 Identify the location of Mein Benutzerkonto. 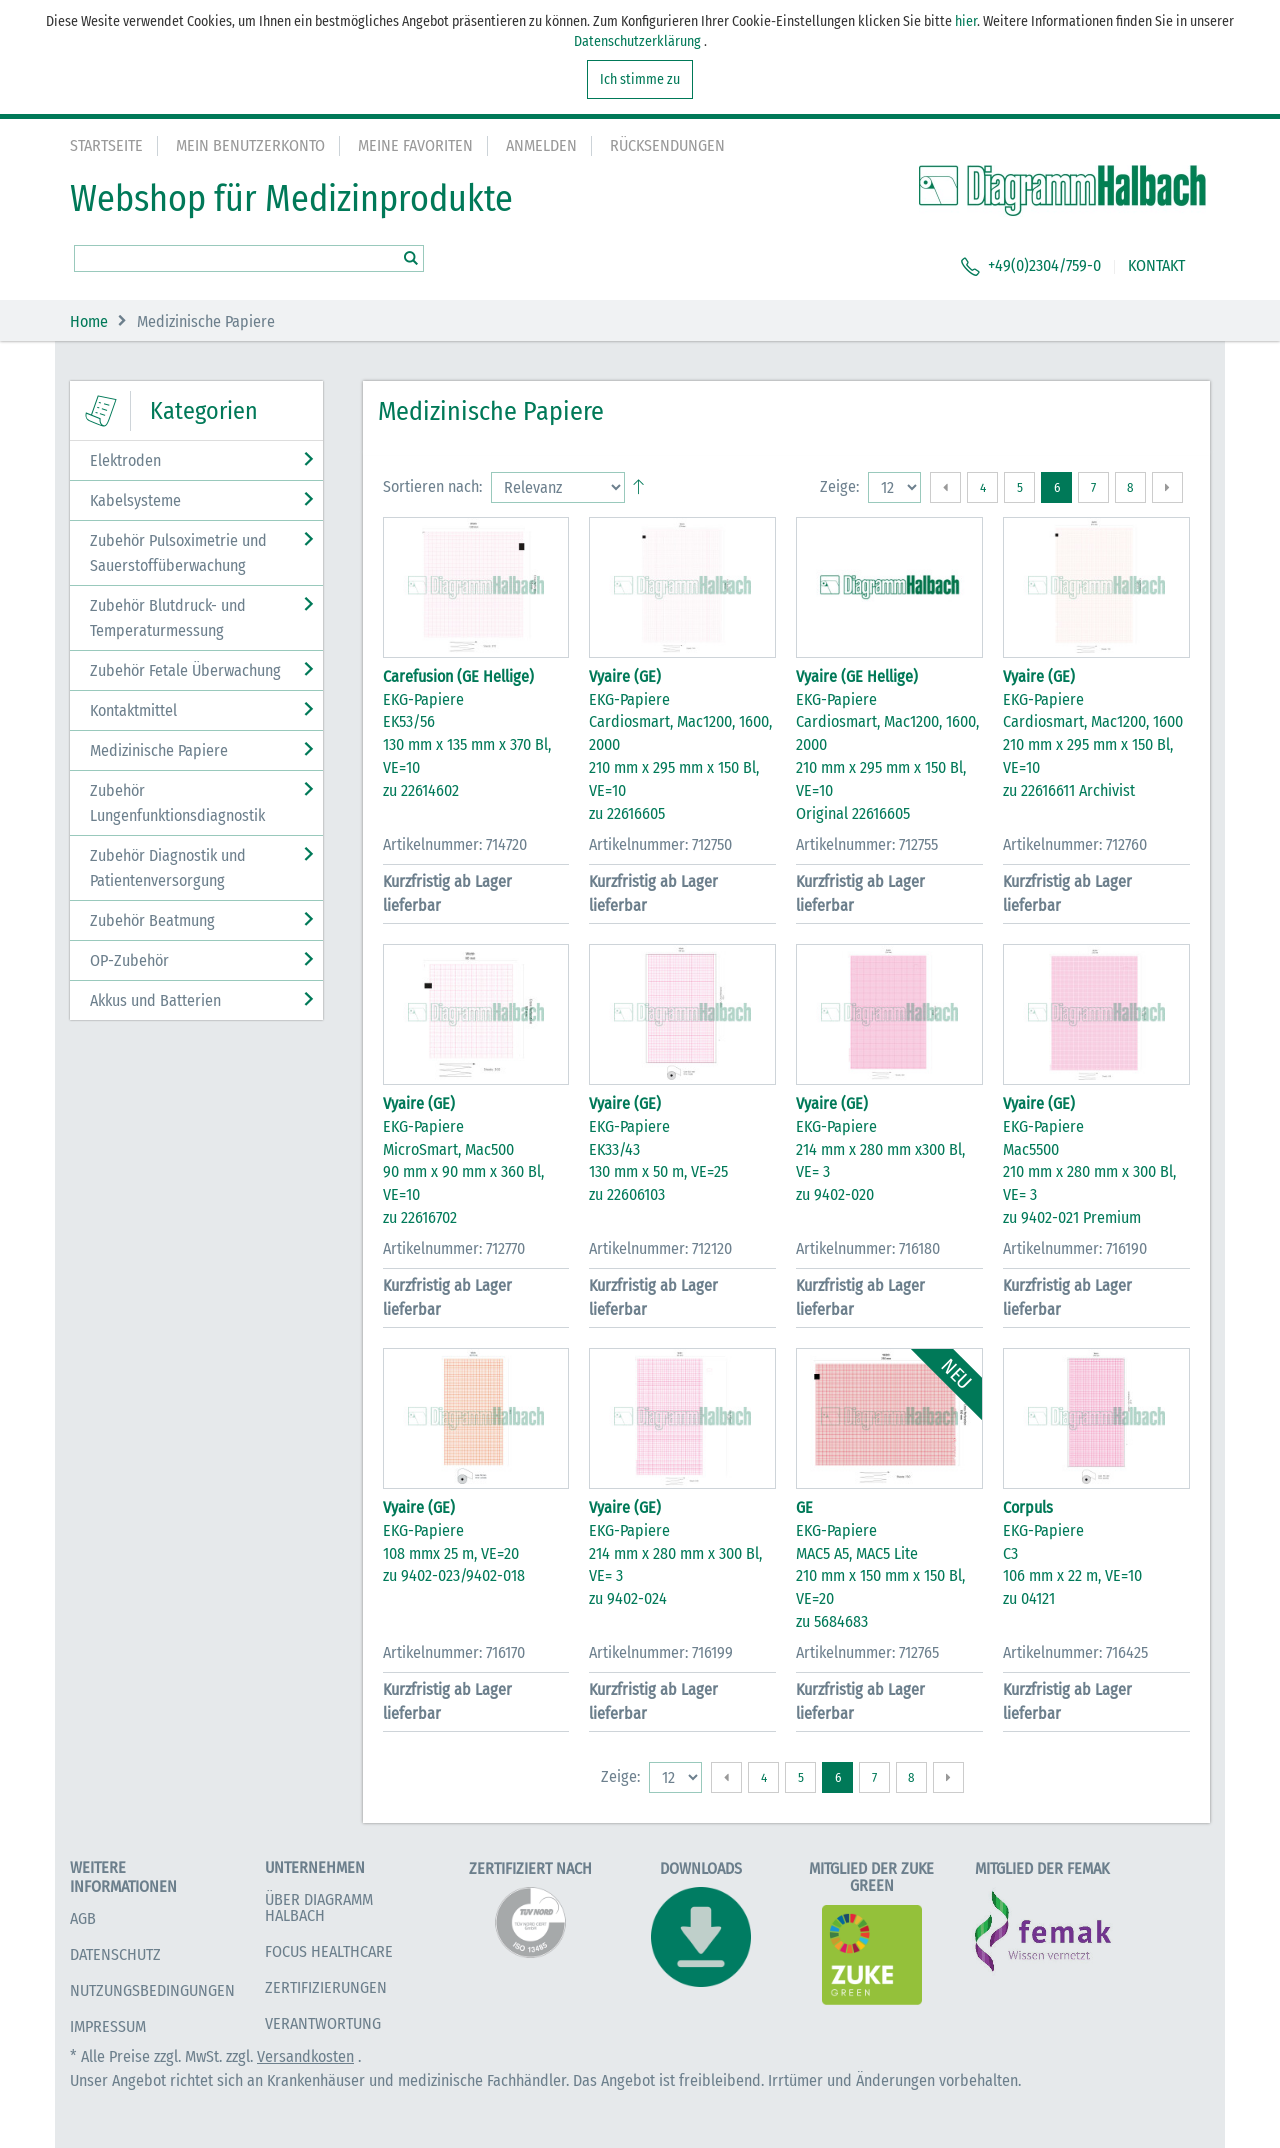
(250, 145).